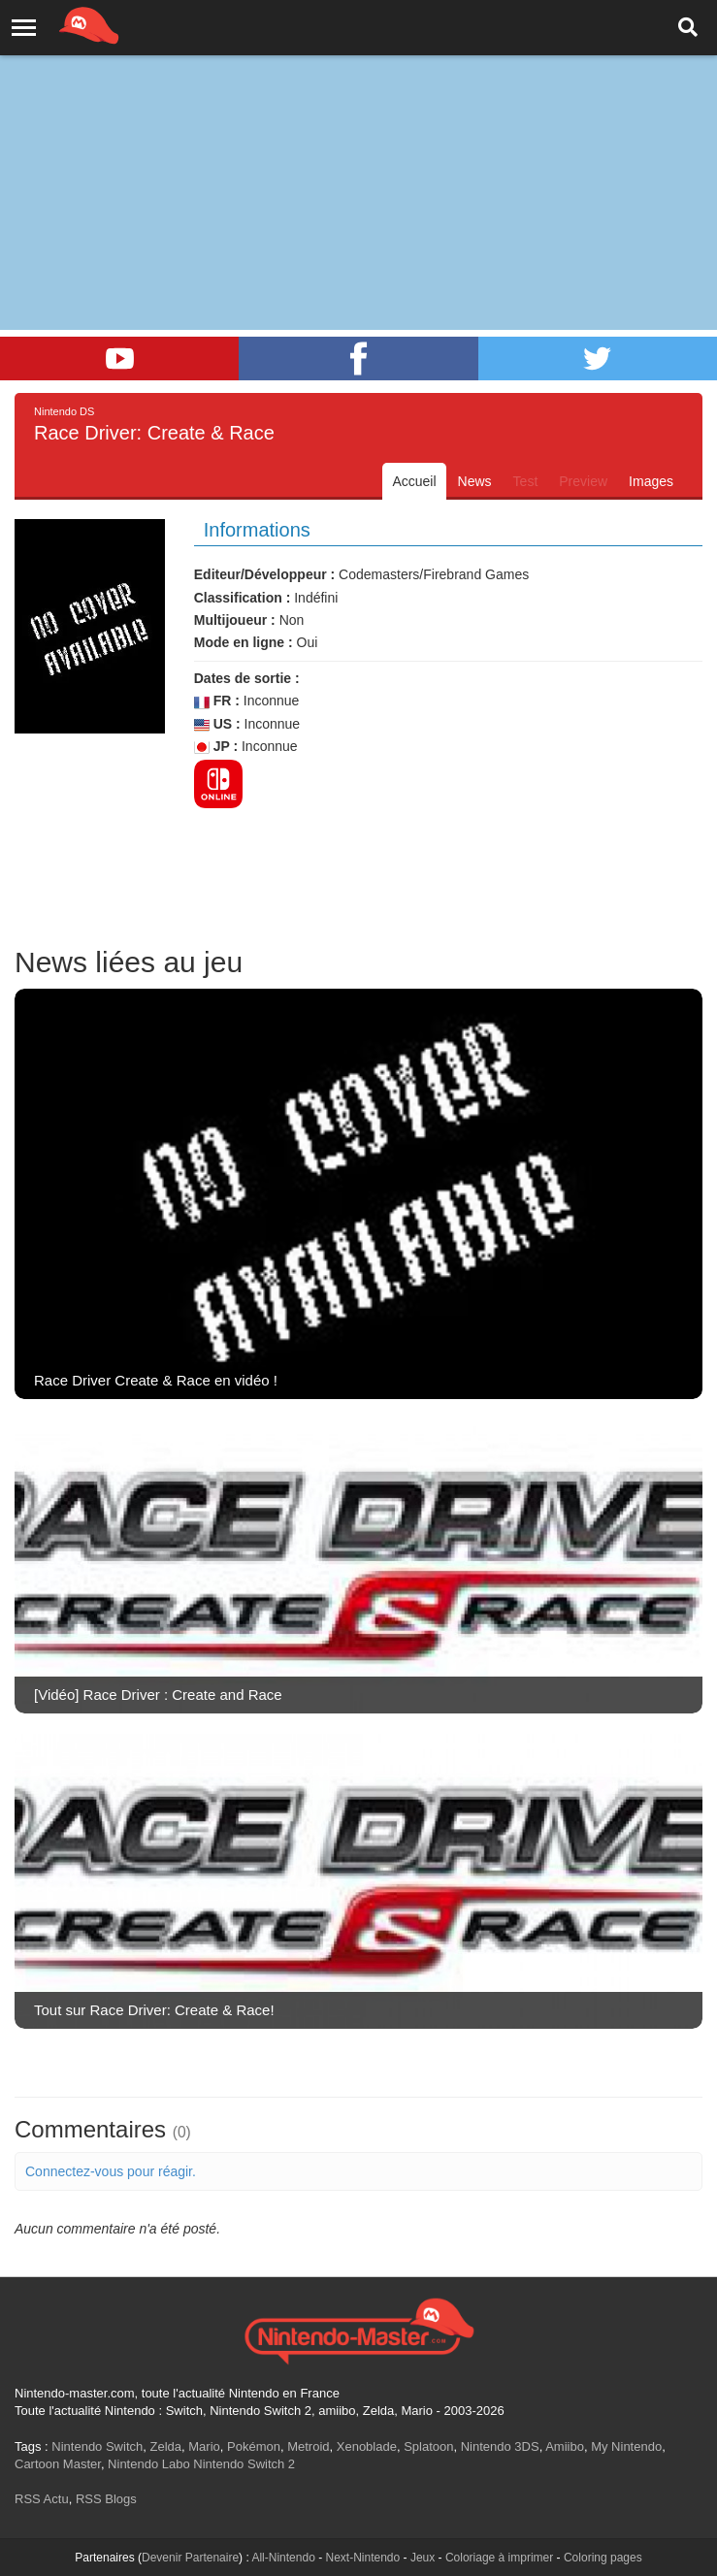 This screenshot has width=717, height=2576. Describe the element at coordinates (42, 2499) in the screenshot. I see `RSS Actu` at that location.